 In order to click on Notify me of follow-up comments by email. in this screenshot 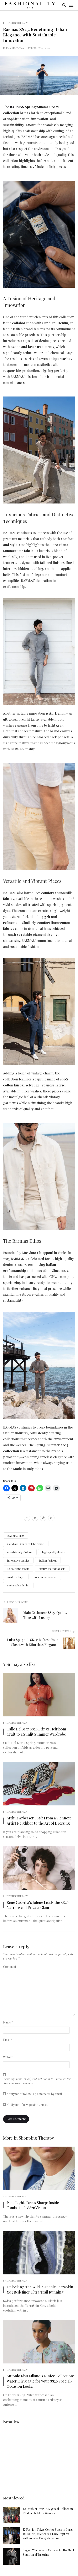, I will do `click(34, 2094)`.